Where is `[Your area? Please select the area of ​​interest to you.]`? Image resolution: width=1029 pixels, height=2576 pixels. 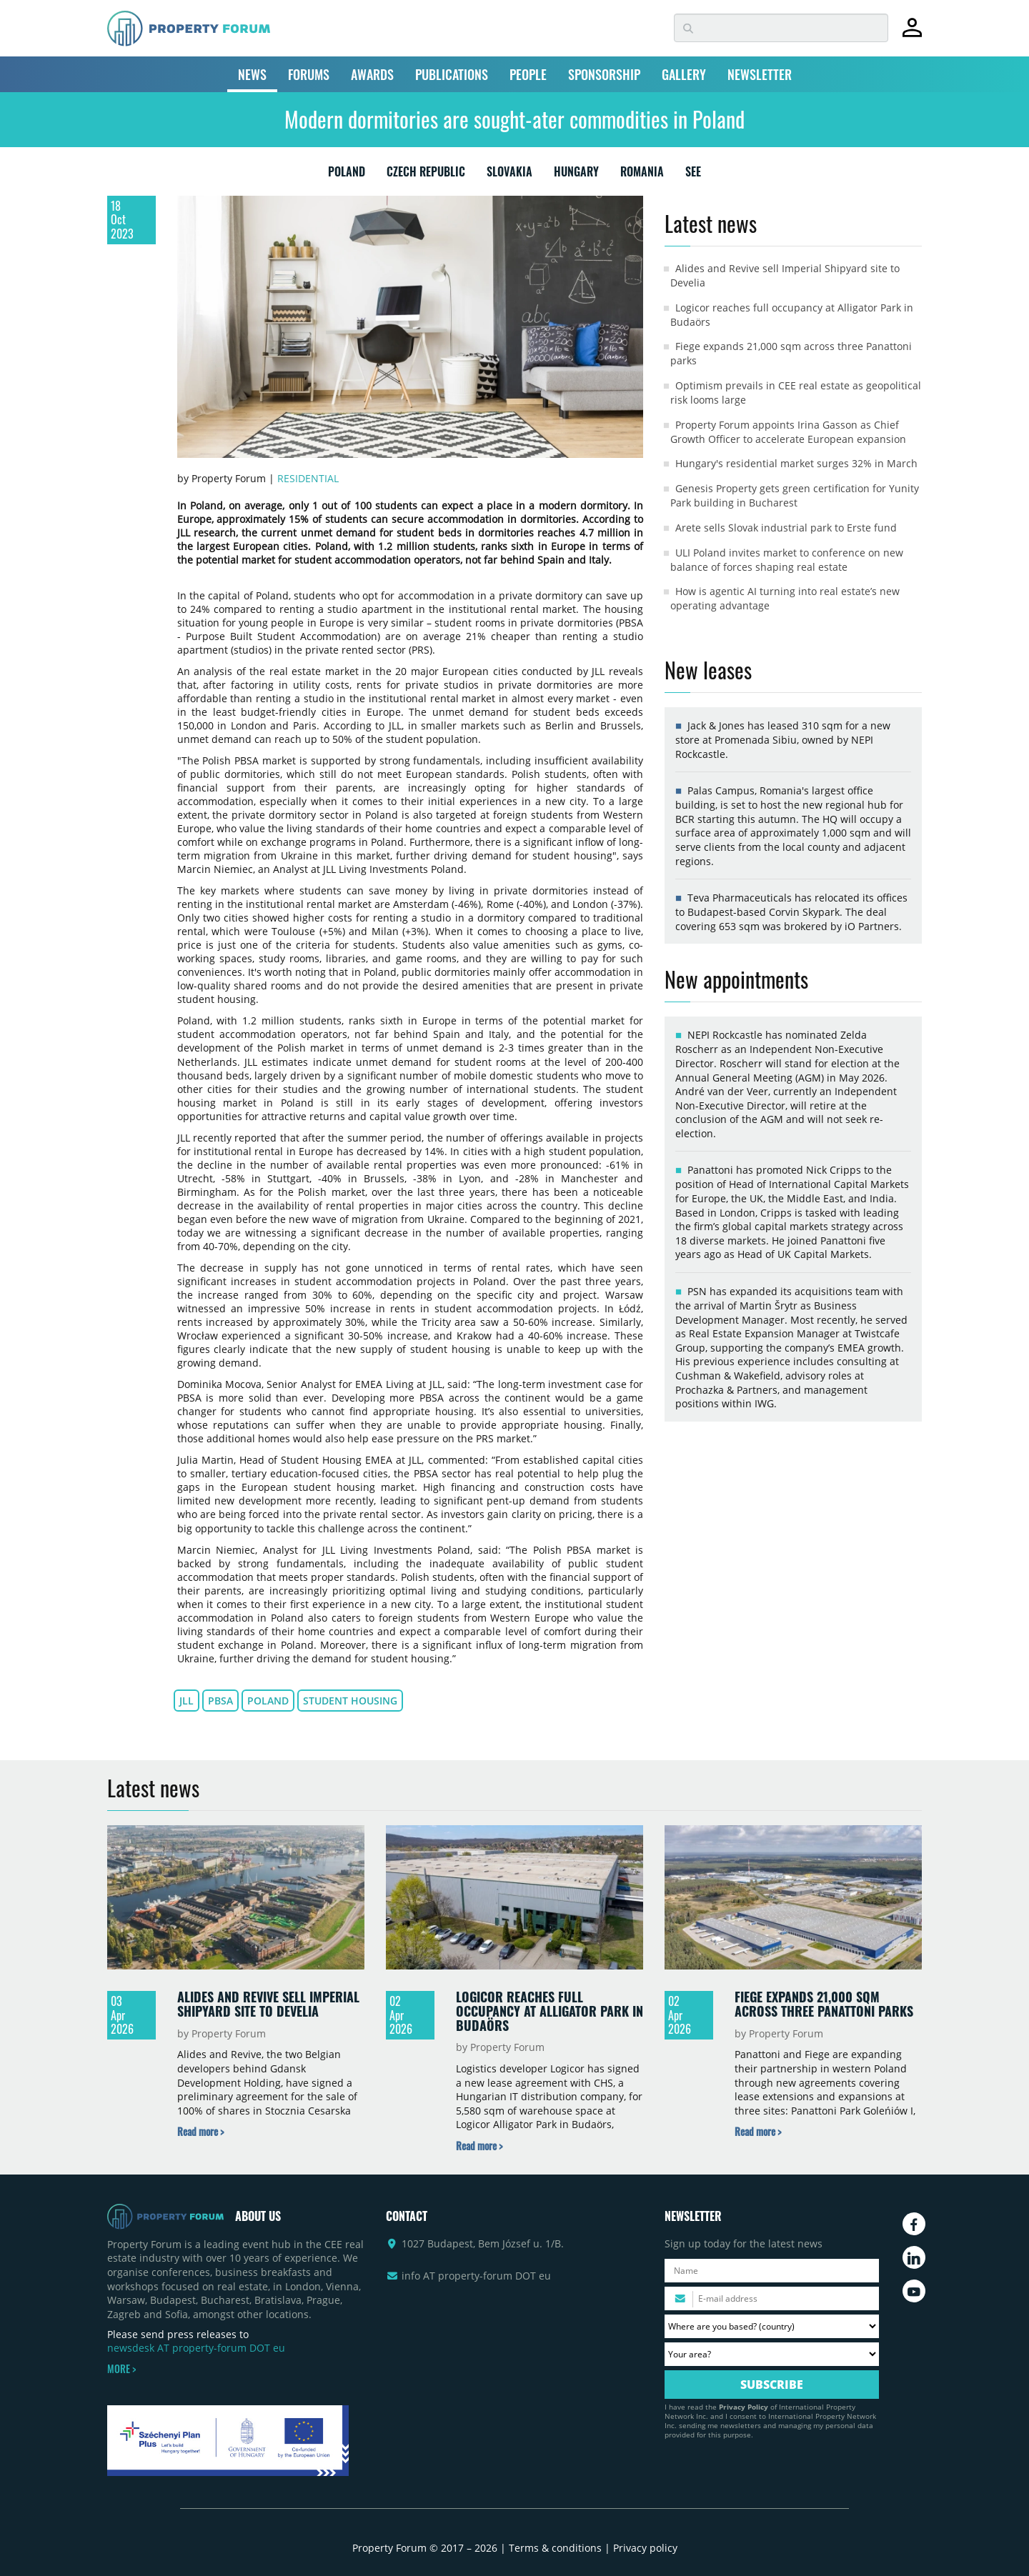 [Your area? Please select the area of ​​interest to you.] is located at coordinates (772, 2354).